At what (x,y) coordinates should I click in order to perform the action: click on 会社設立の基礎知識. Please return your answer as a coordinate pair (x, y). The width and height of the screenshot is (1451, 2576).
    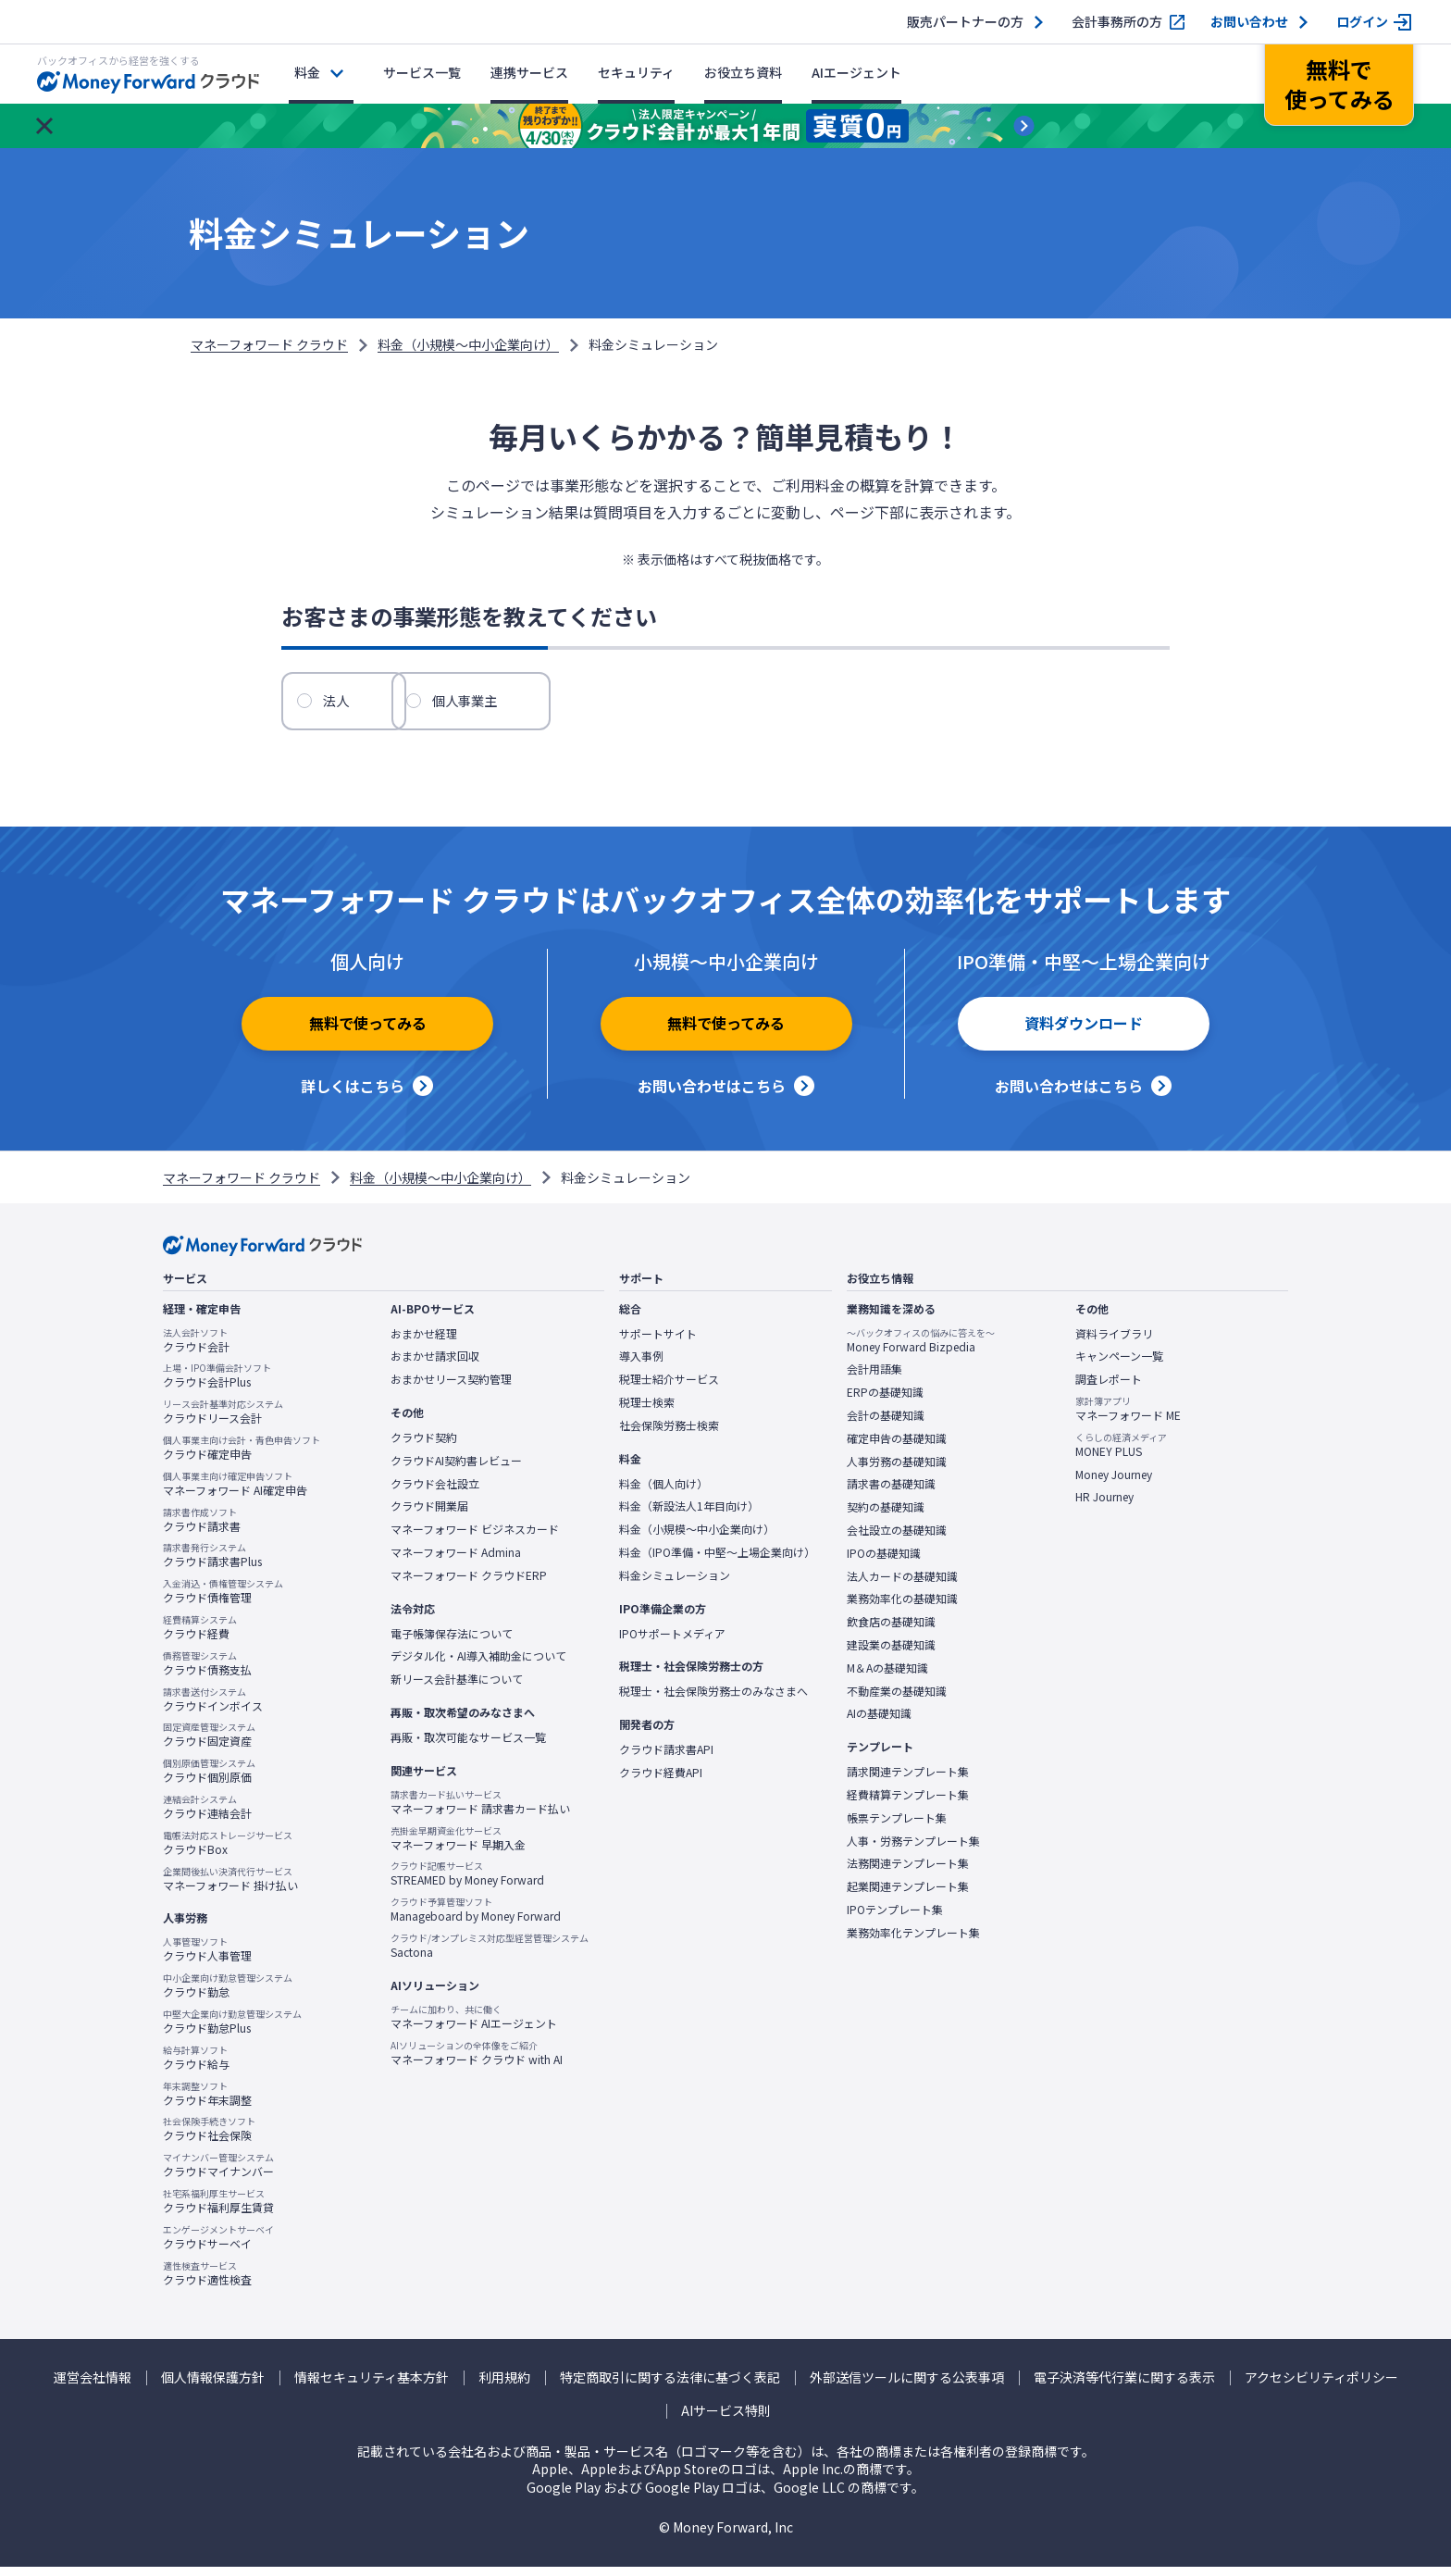
    Looking at the image, I should click on (897, 1539).